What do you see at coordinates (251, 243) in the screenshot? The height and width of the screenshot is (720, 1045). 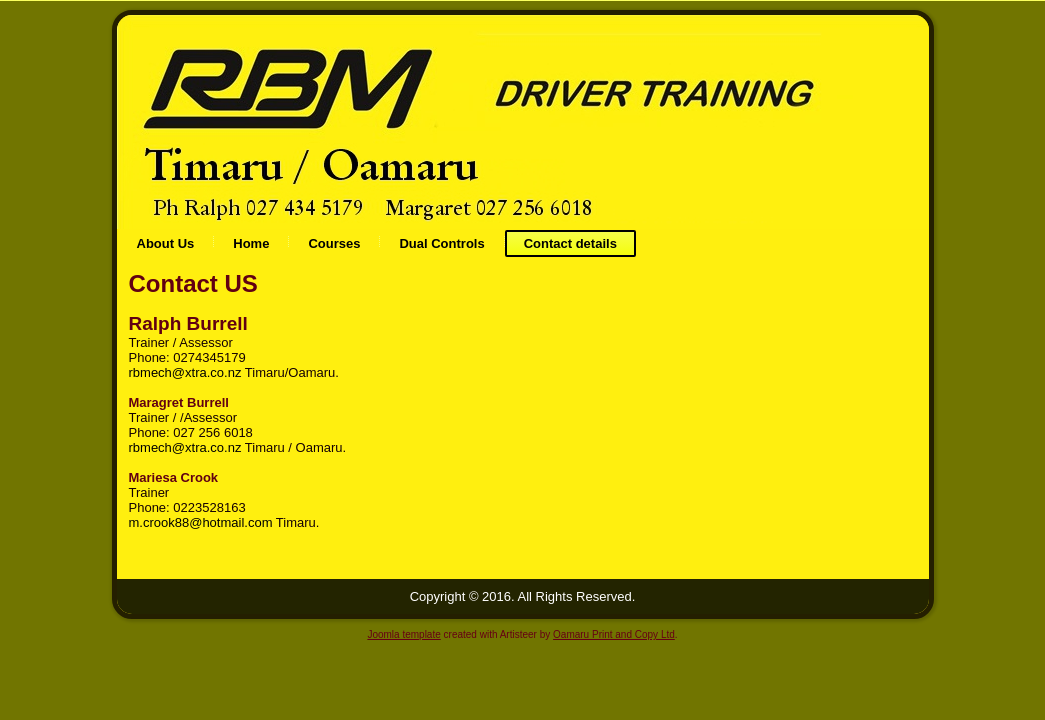 I see `Home` at bounding box center [251, 243].